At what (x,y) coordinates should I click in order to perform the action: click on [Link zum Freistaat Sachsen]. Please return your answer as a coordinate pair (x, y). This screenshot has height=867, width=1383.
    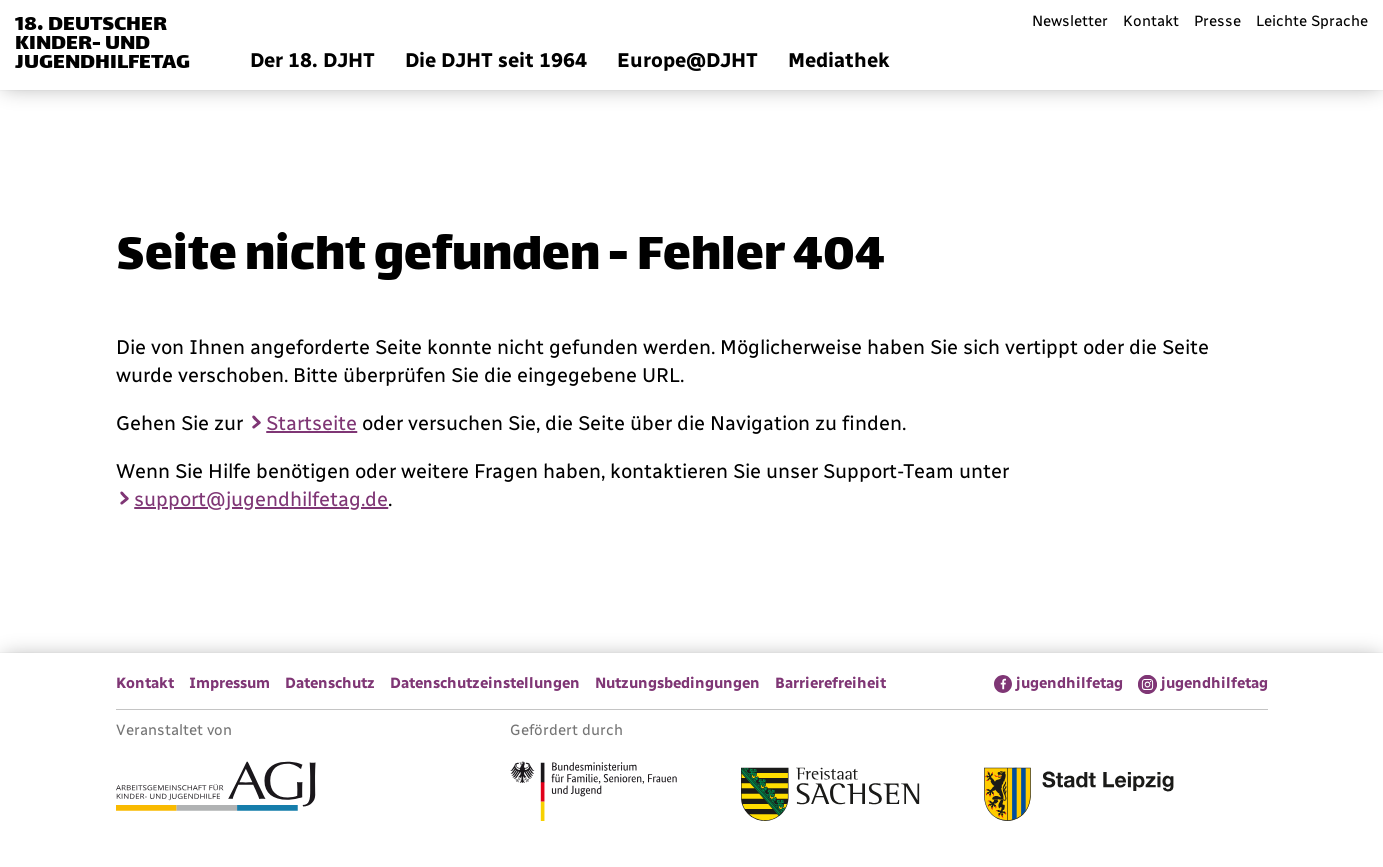
    Looking at the image, I should click on (830, 797).